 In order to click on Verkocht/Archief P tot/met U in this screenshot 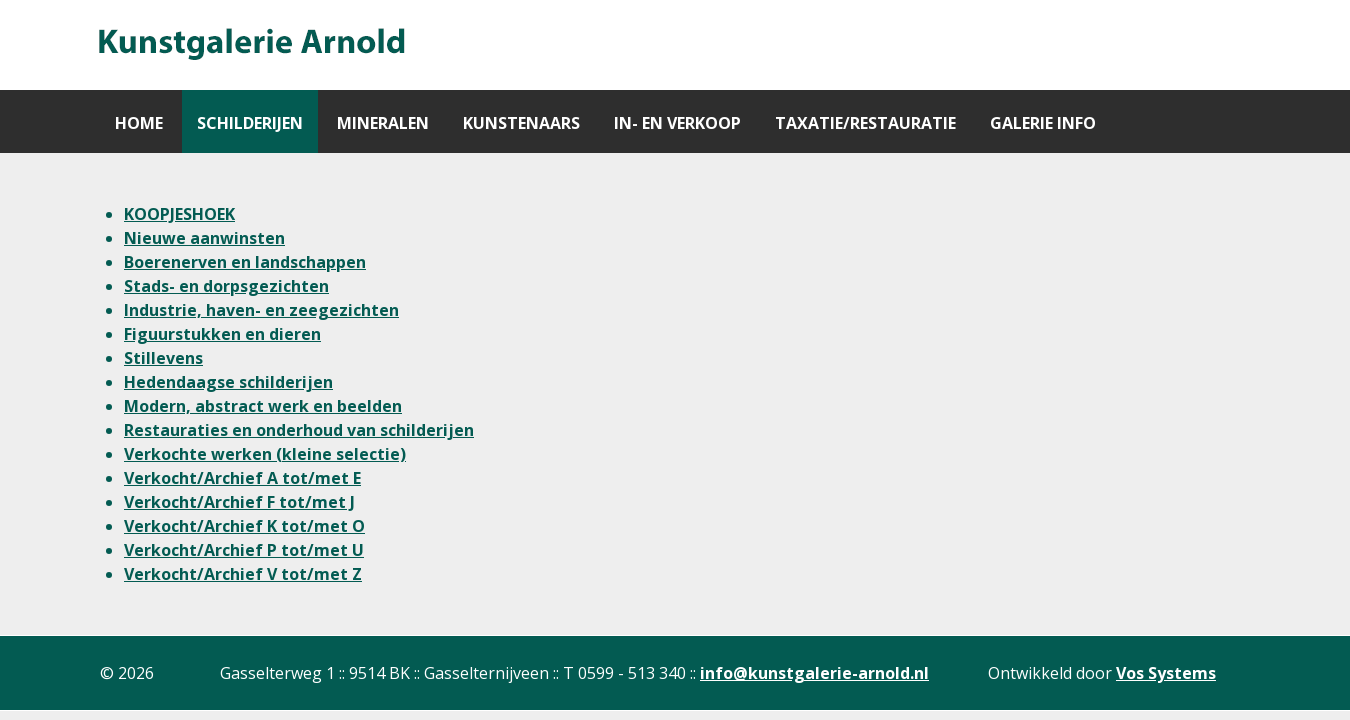, I will do `click(244, 550)`.